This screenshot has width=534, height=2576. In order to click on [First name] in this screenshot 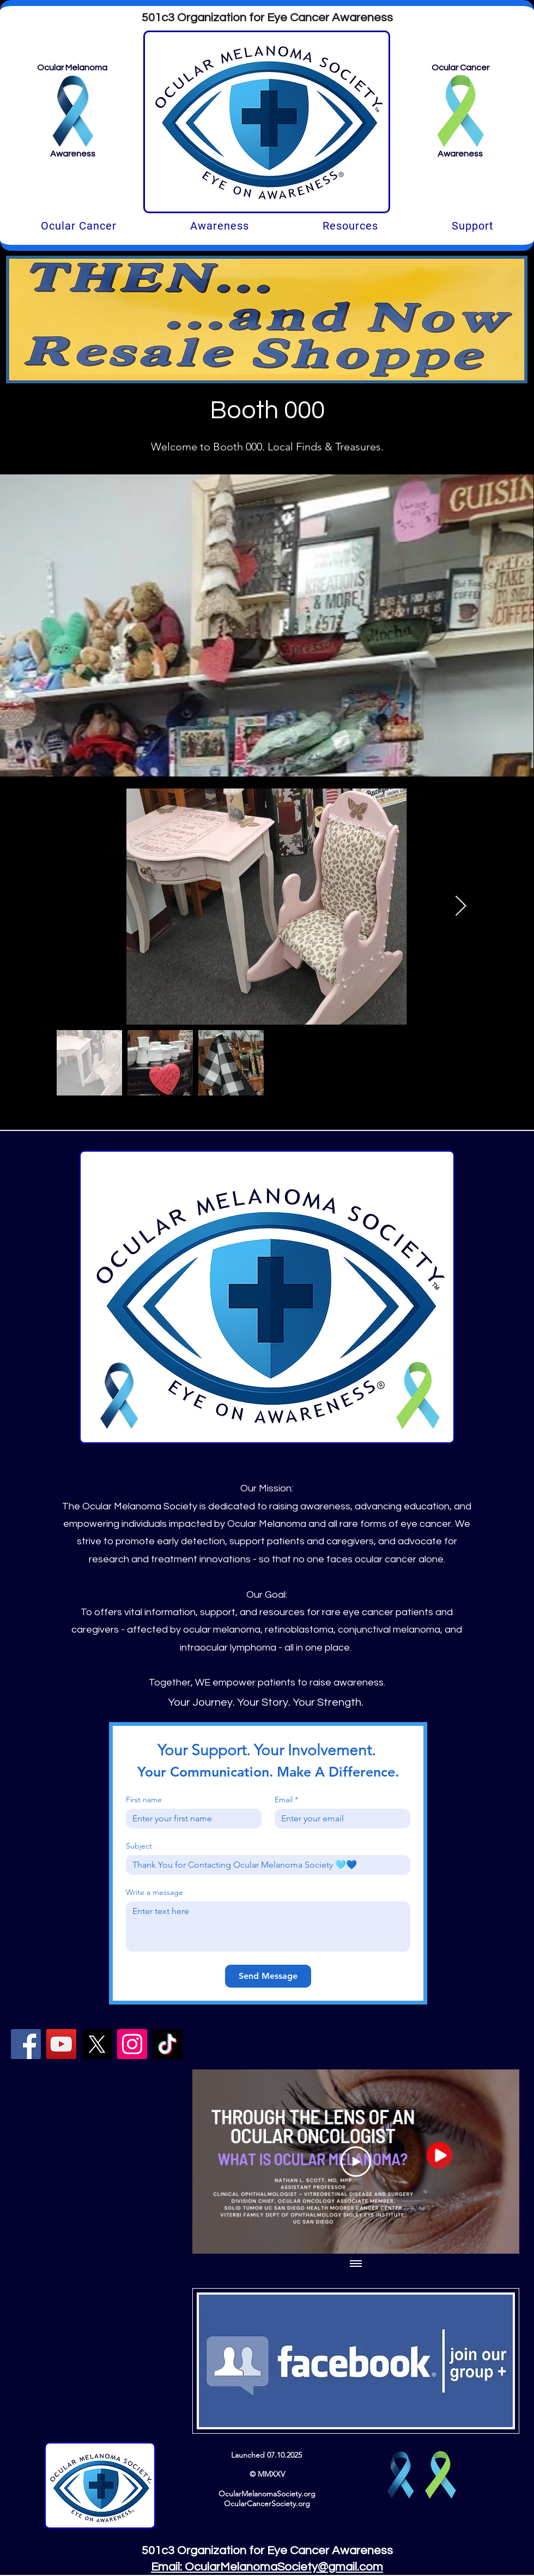, I will do `click(190, 1818)`.